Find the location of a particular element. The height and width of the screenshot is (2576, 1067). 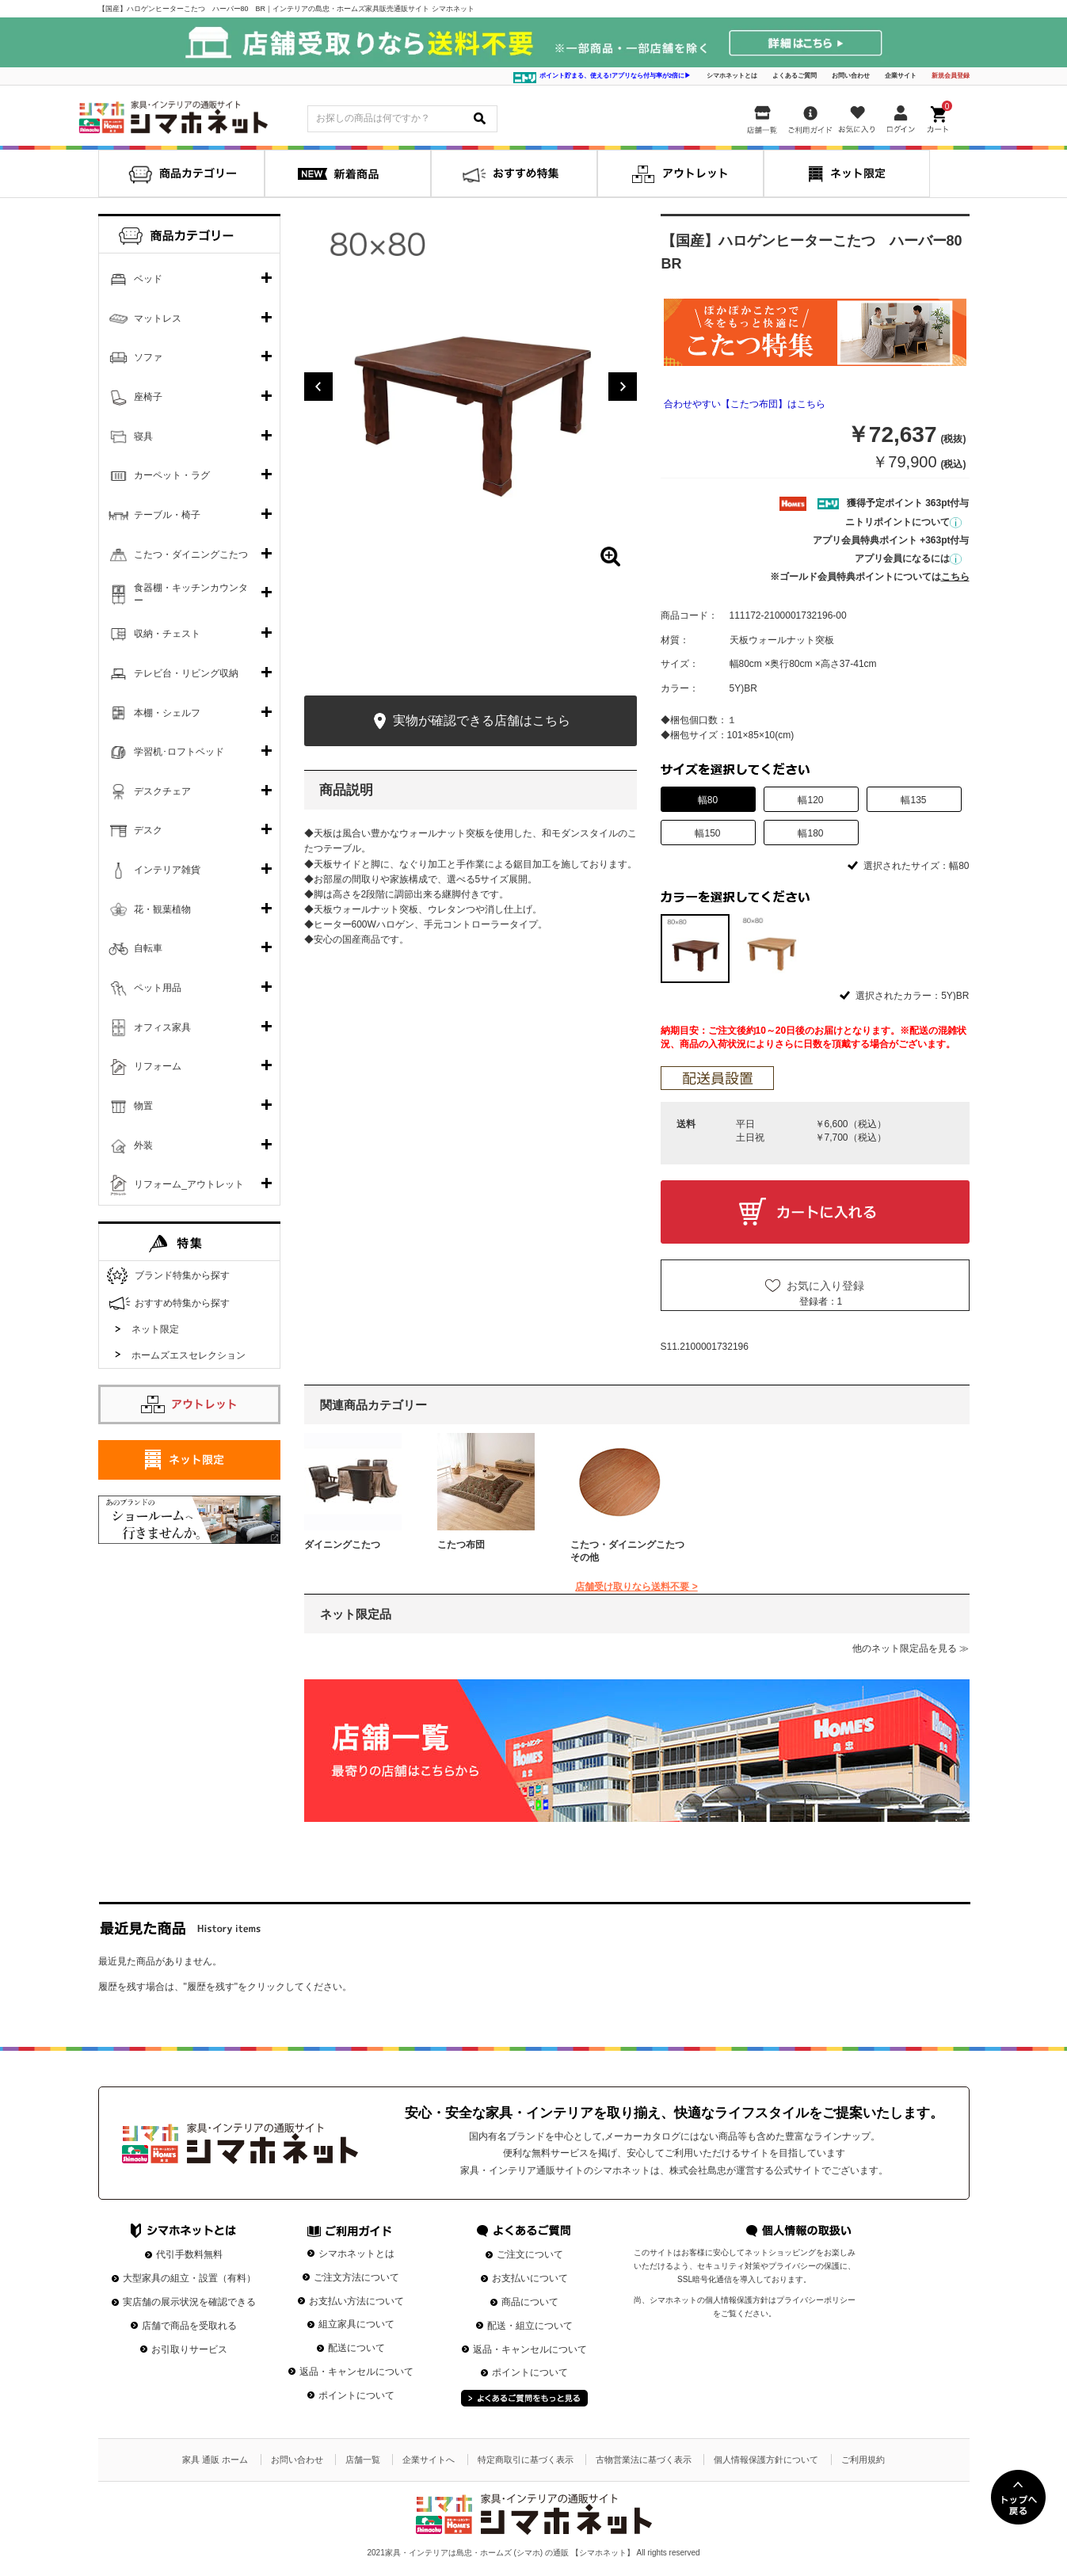

商品について is located at coordinates (529, 2301).